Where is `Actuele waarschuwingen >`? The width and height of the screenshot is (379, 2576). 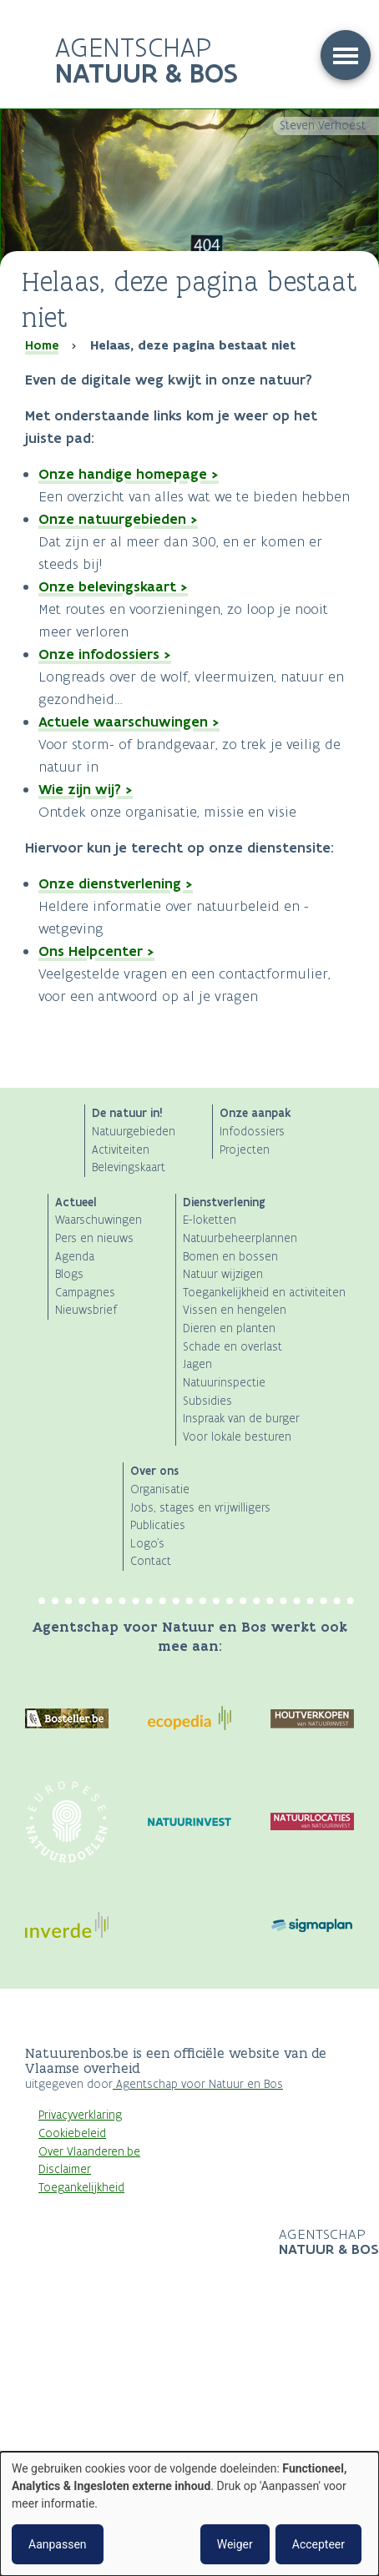 Actuele waarschuwingen > is located at coordinates (129, 721).